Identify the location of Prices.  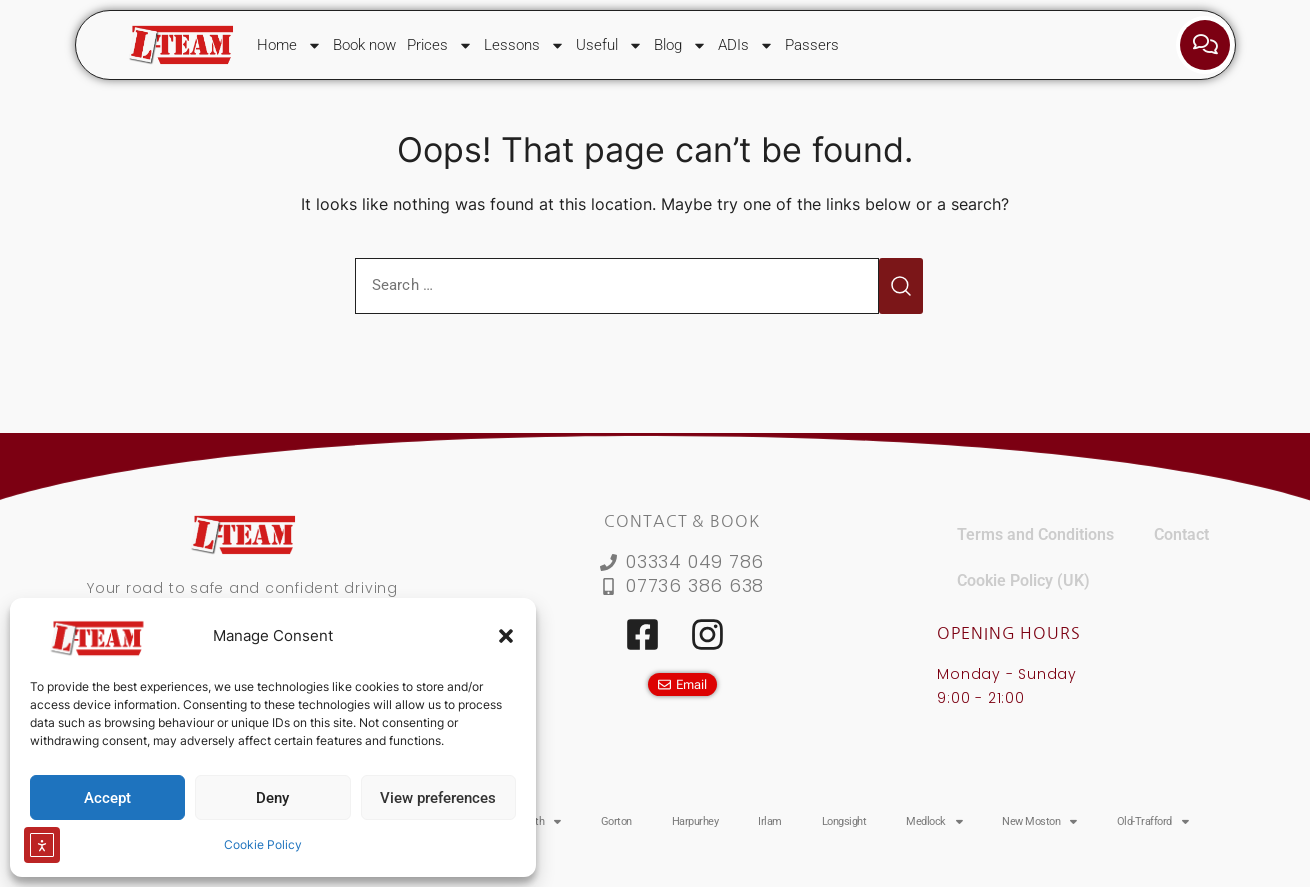
(440, 45).